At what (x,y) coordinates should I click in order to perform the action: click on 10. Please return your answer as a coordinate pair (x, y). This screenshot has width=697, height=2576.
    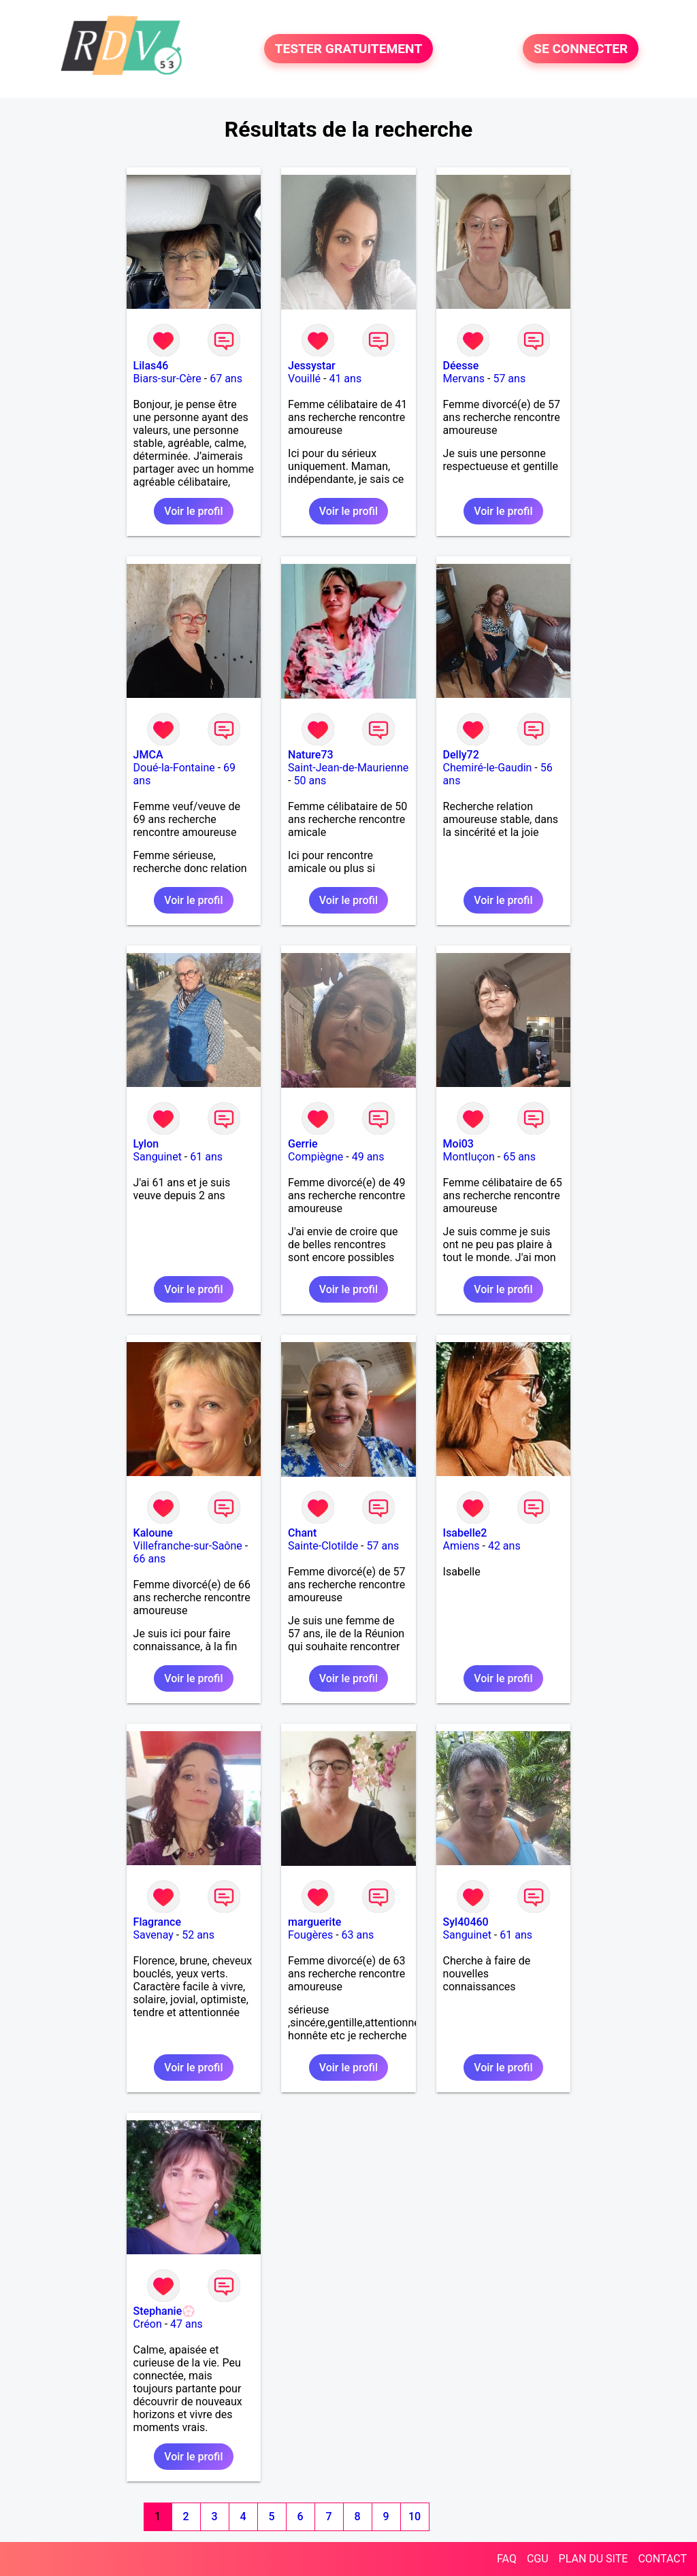
    Looking at the image, I should click on (414, 2516).